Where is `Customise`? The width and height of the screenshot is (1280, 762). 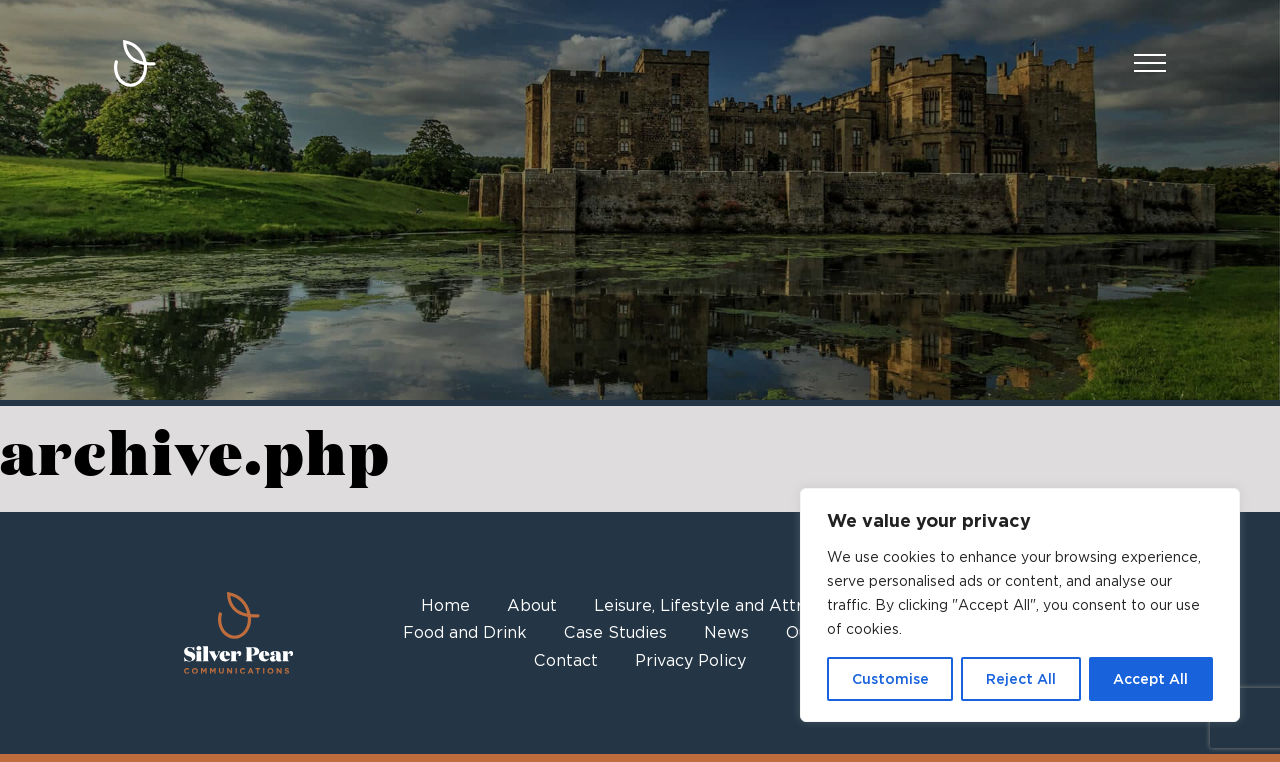 Customise is located at coordinates (890, 679).